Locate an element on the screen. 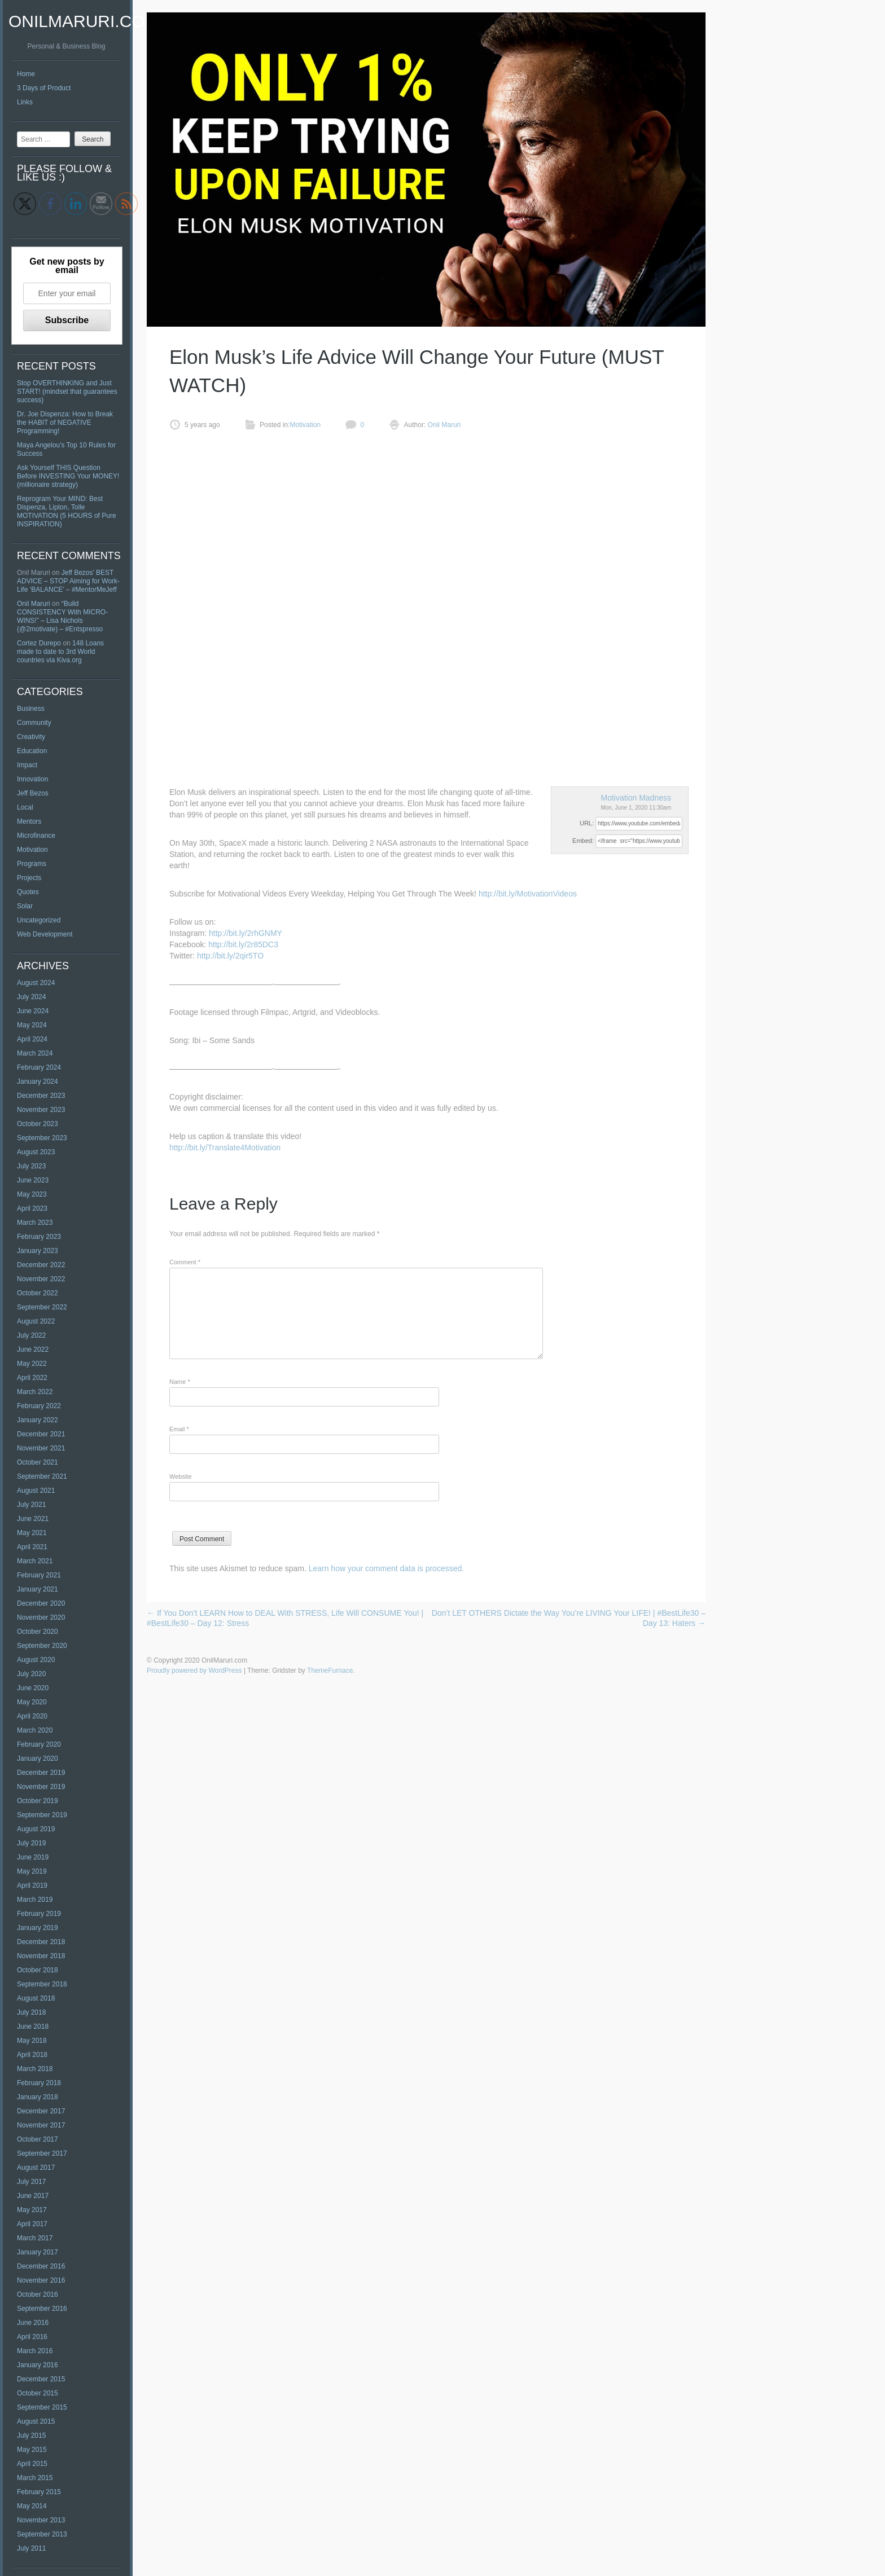  November 2022 is located at coordinates (41, 1279).